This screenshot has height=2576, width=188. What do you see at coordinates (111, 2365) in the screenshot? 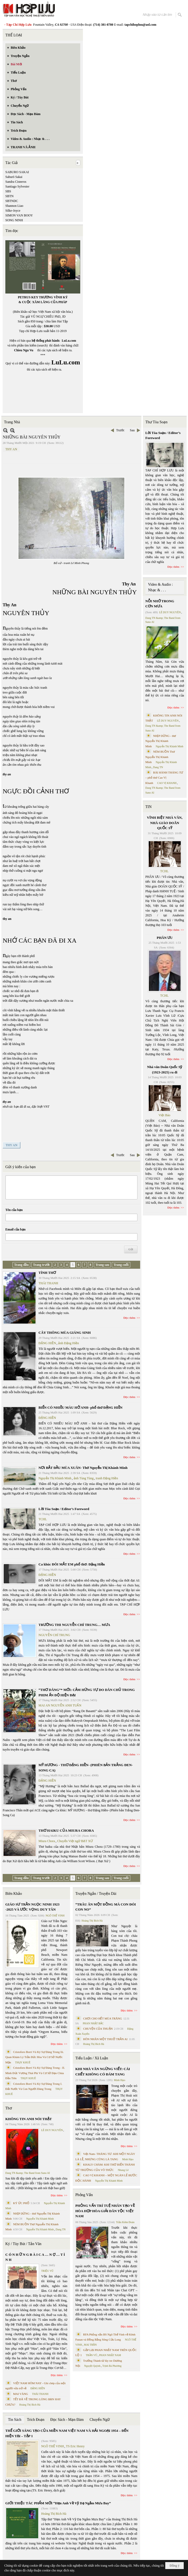
I see `Trịnh Bá Phương` at bounding box center [111, 2365].